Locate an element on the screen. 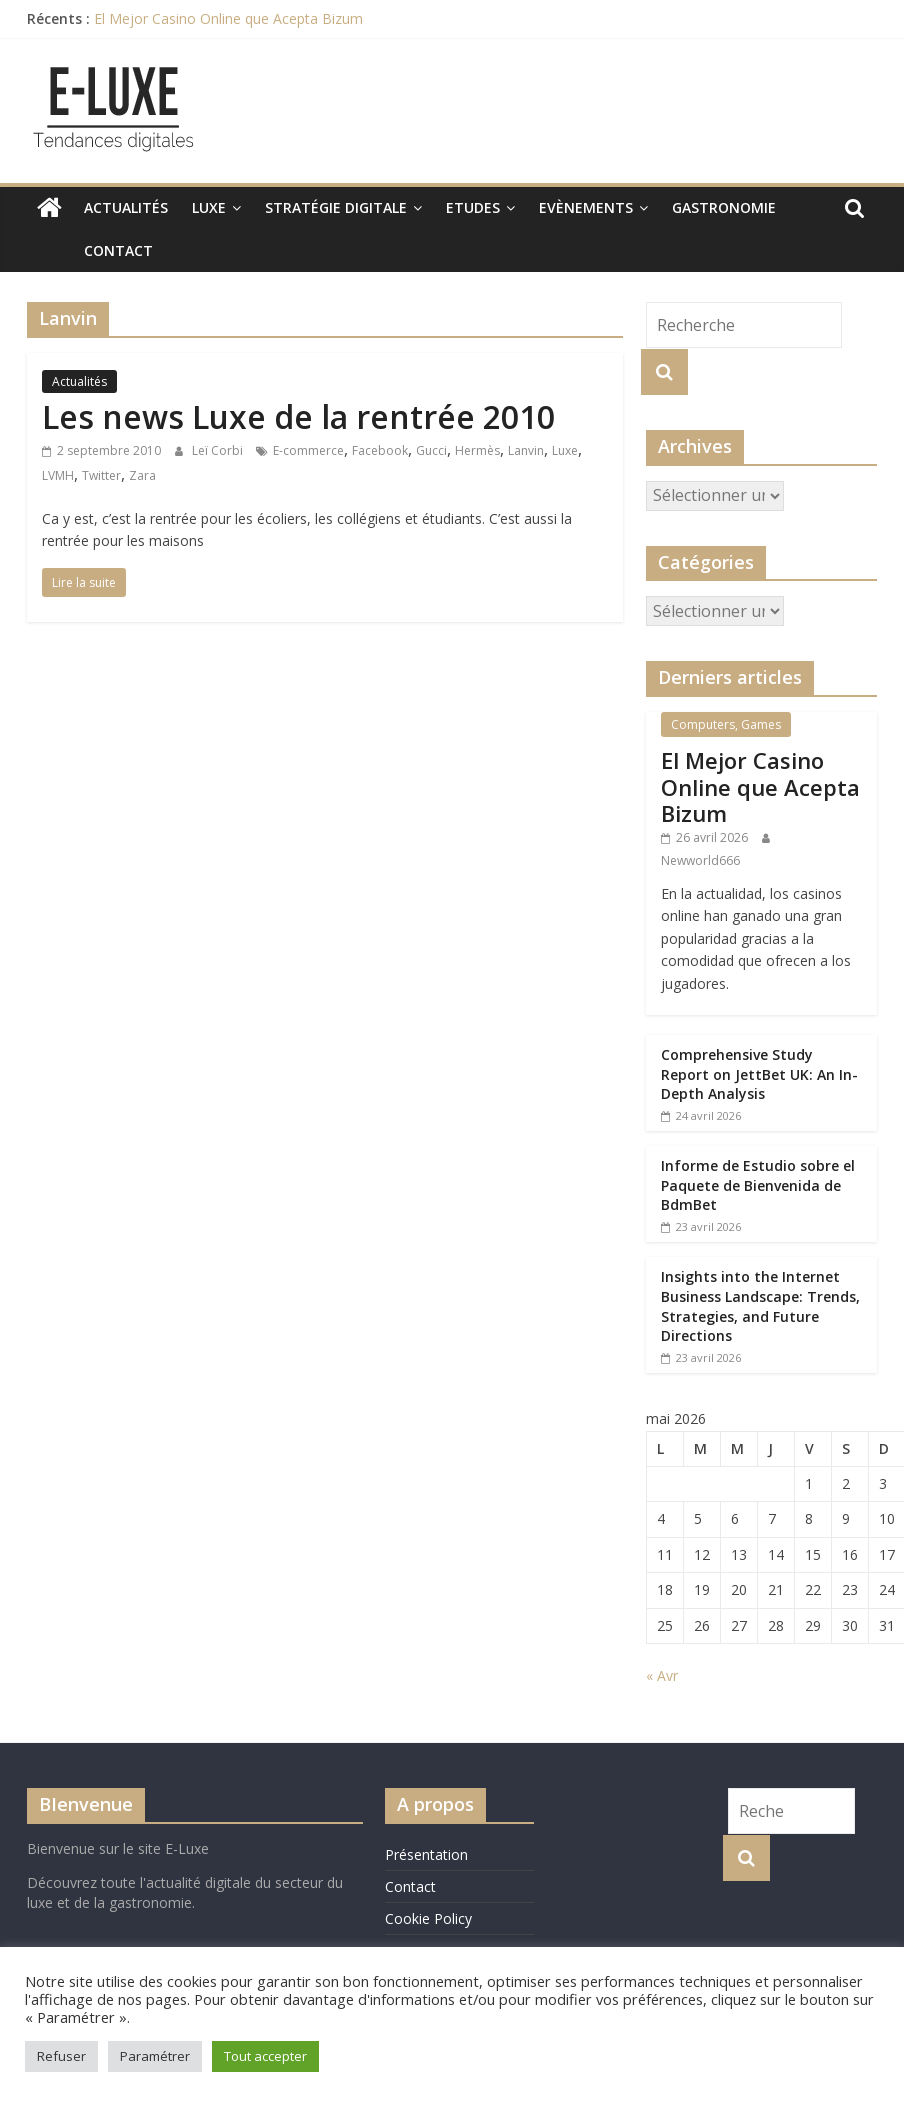 The height and width of the screenshot is (2102, 904). Refuser [button] is located at coordinates (61, 2056).